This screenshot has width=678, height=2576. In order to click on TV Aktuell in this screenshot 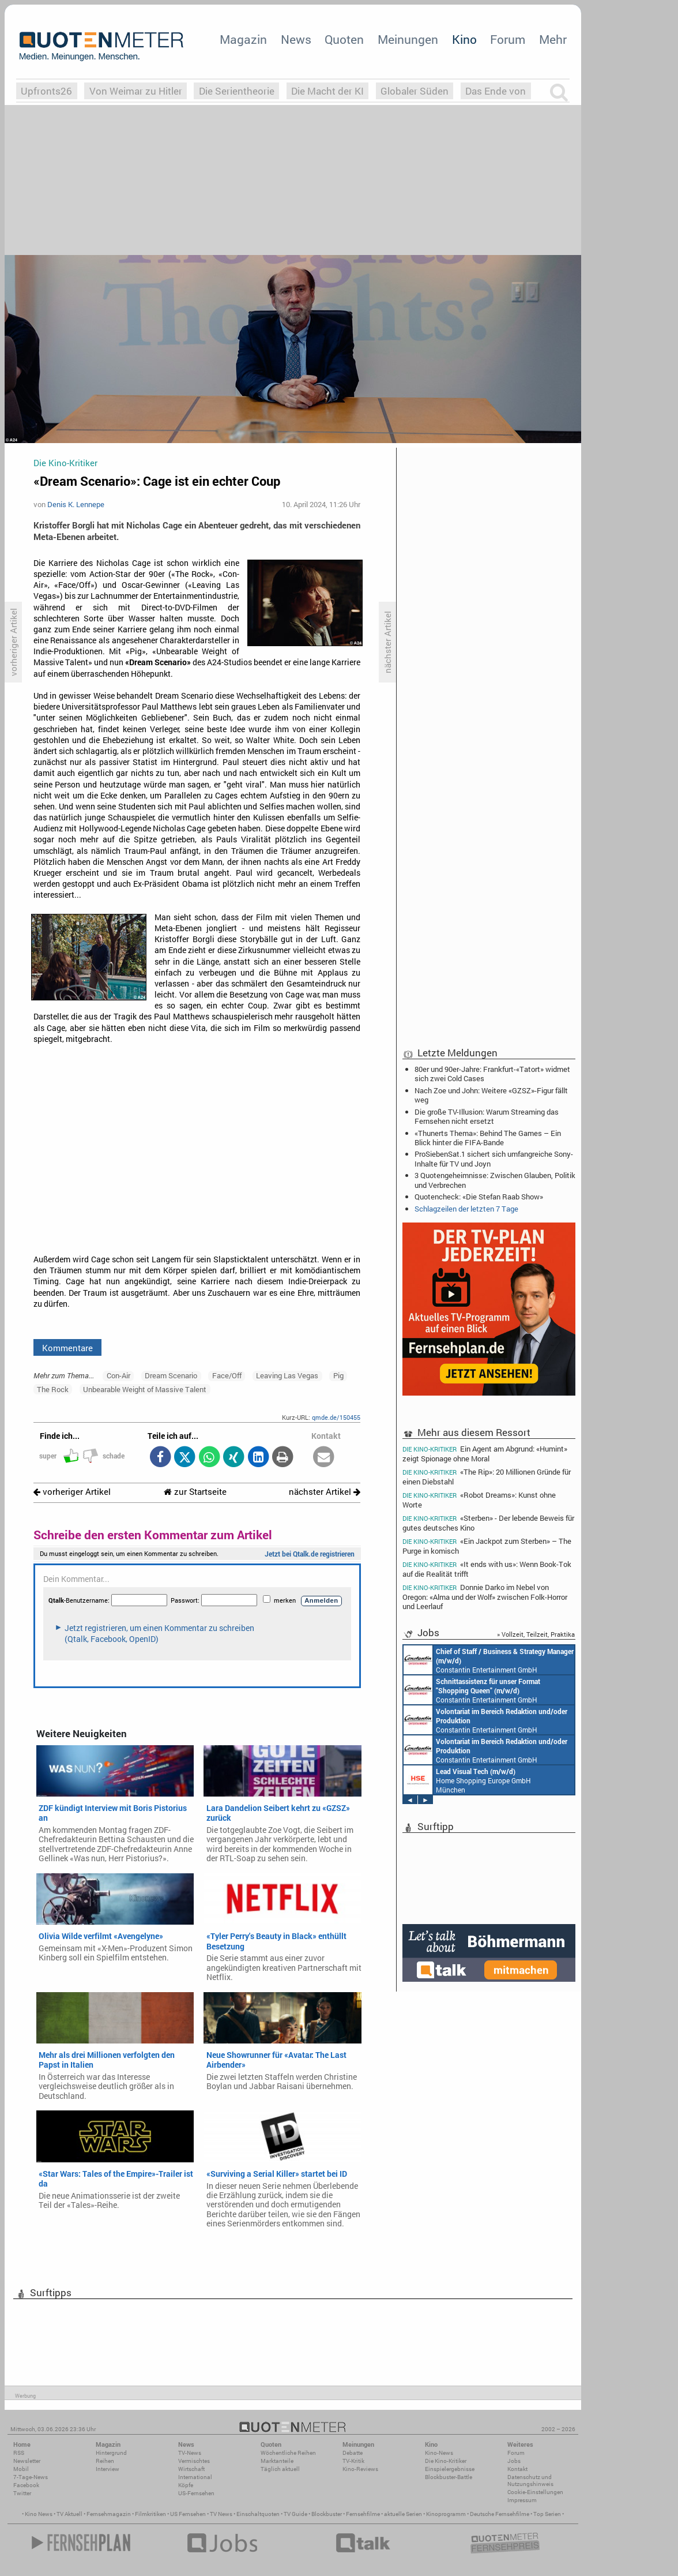, I will do `click(69, 2514)`.